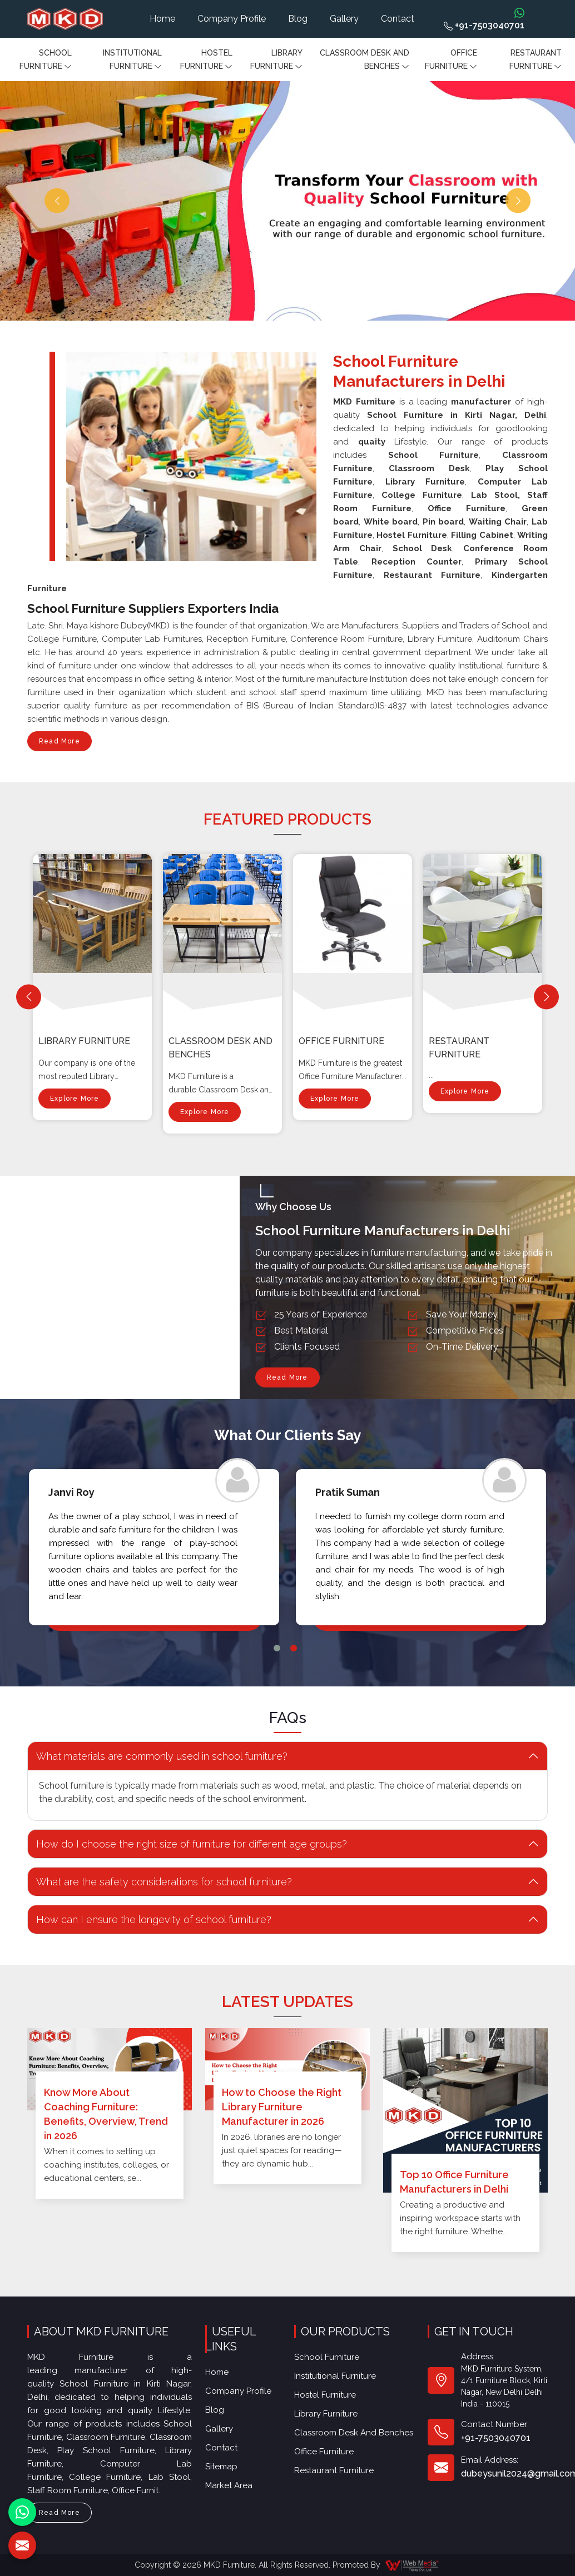 This screenshot has width=575, height=2576. I want to click on Hostel Furniture, so click(206, 60).